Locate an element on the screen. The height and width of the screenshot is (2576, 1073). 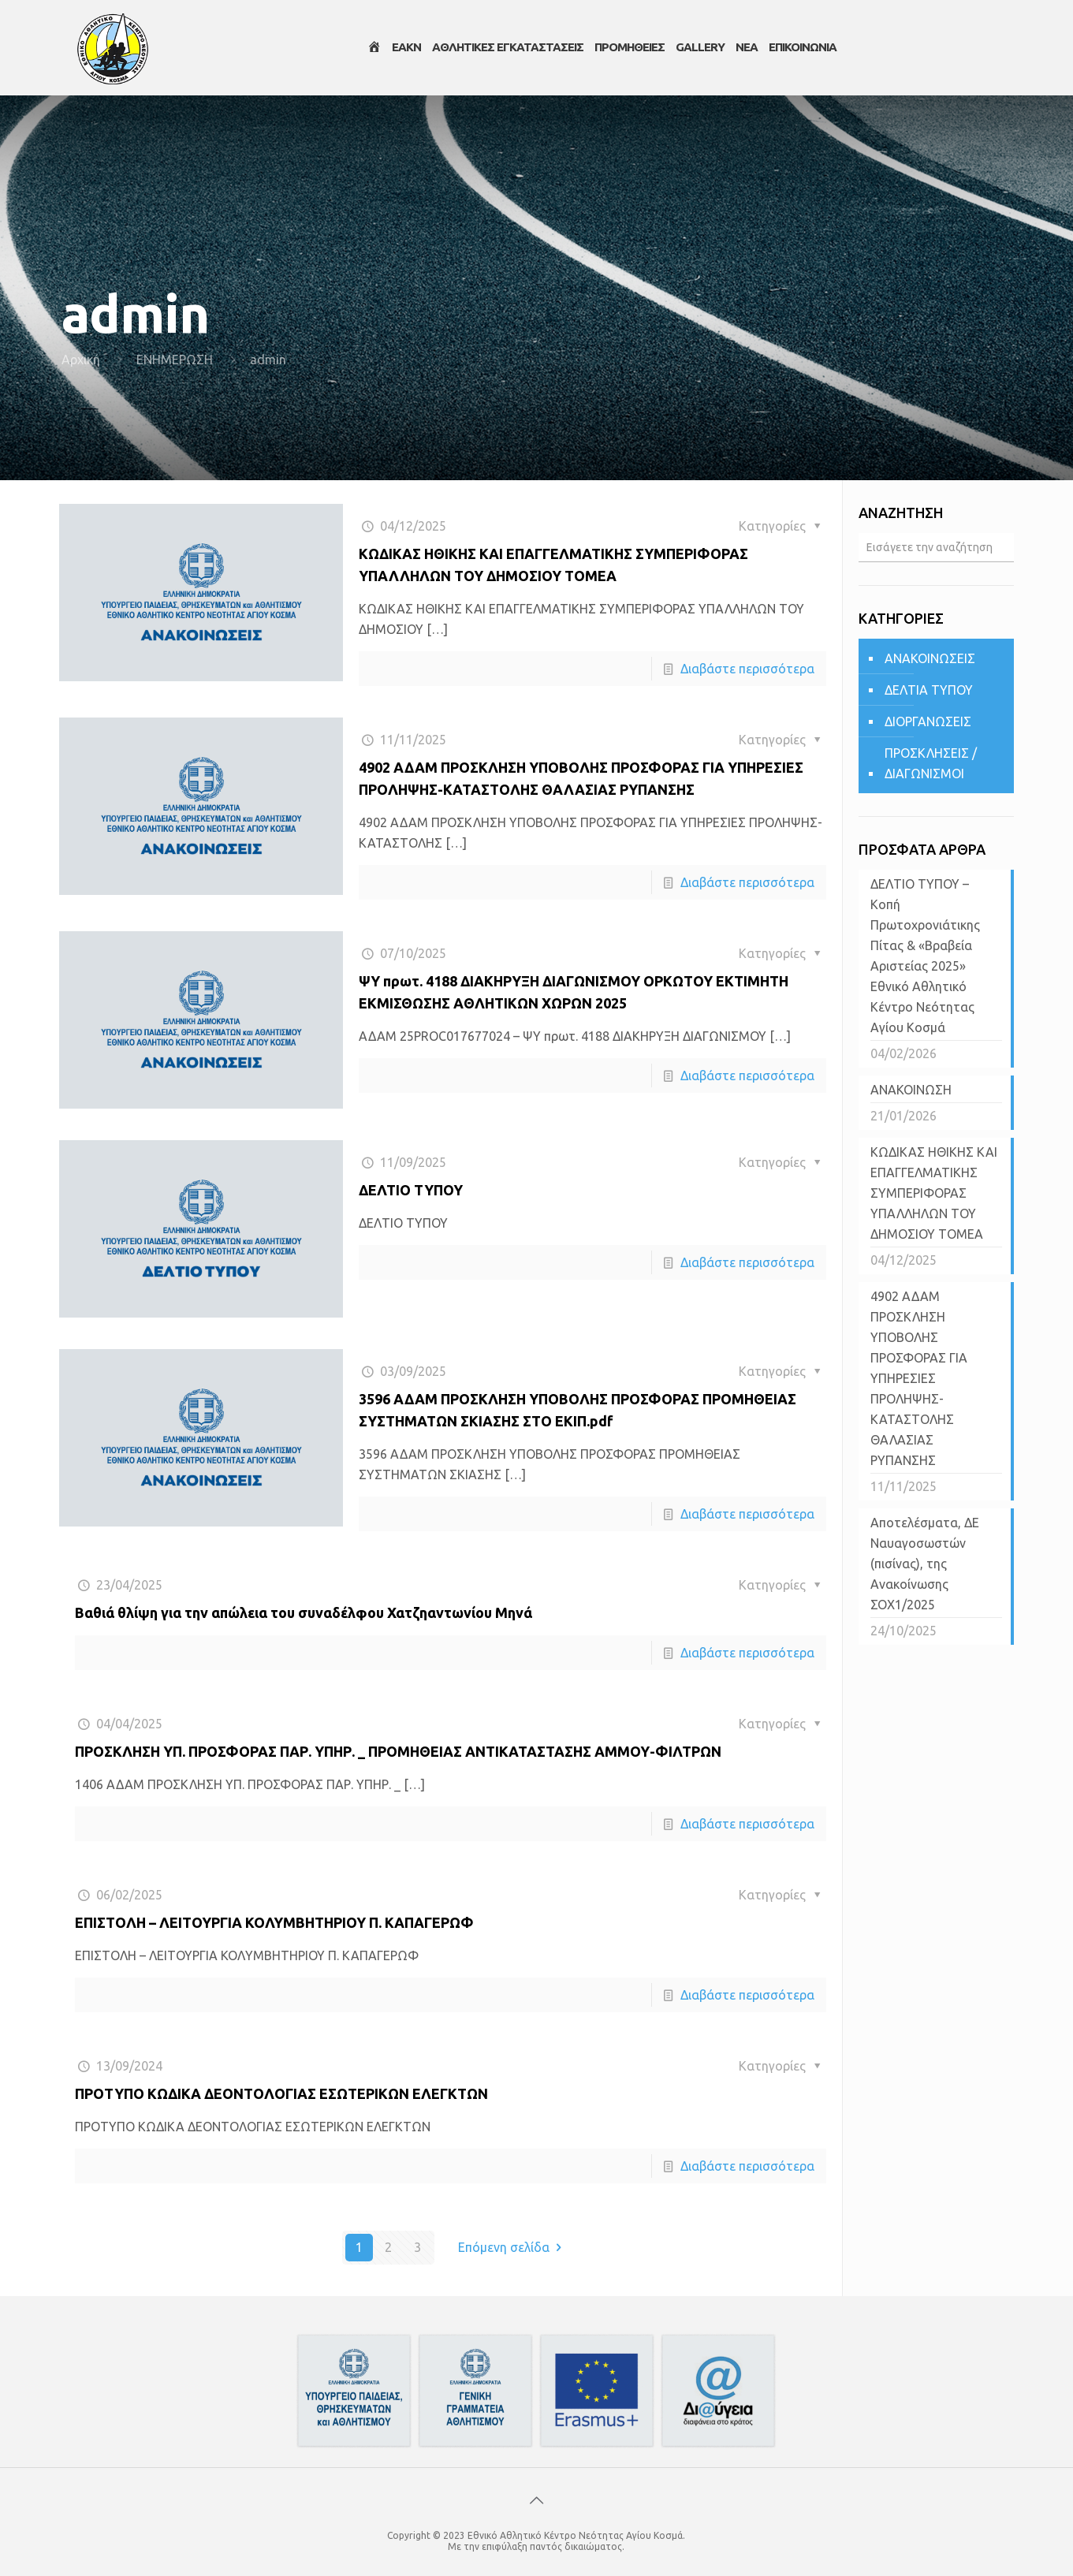
ΑΝΑΚΟΙΝΩΣΕΙΣ is located at coordinates (930, 658).